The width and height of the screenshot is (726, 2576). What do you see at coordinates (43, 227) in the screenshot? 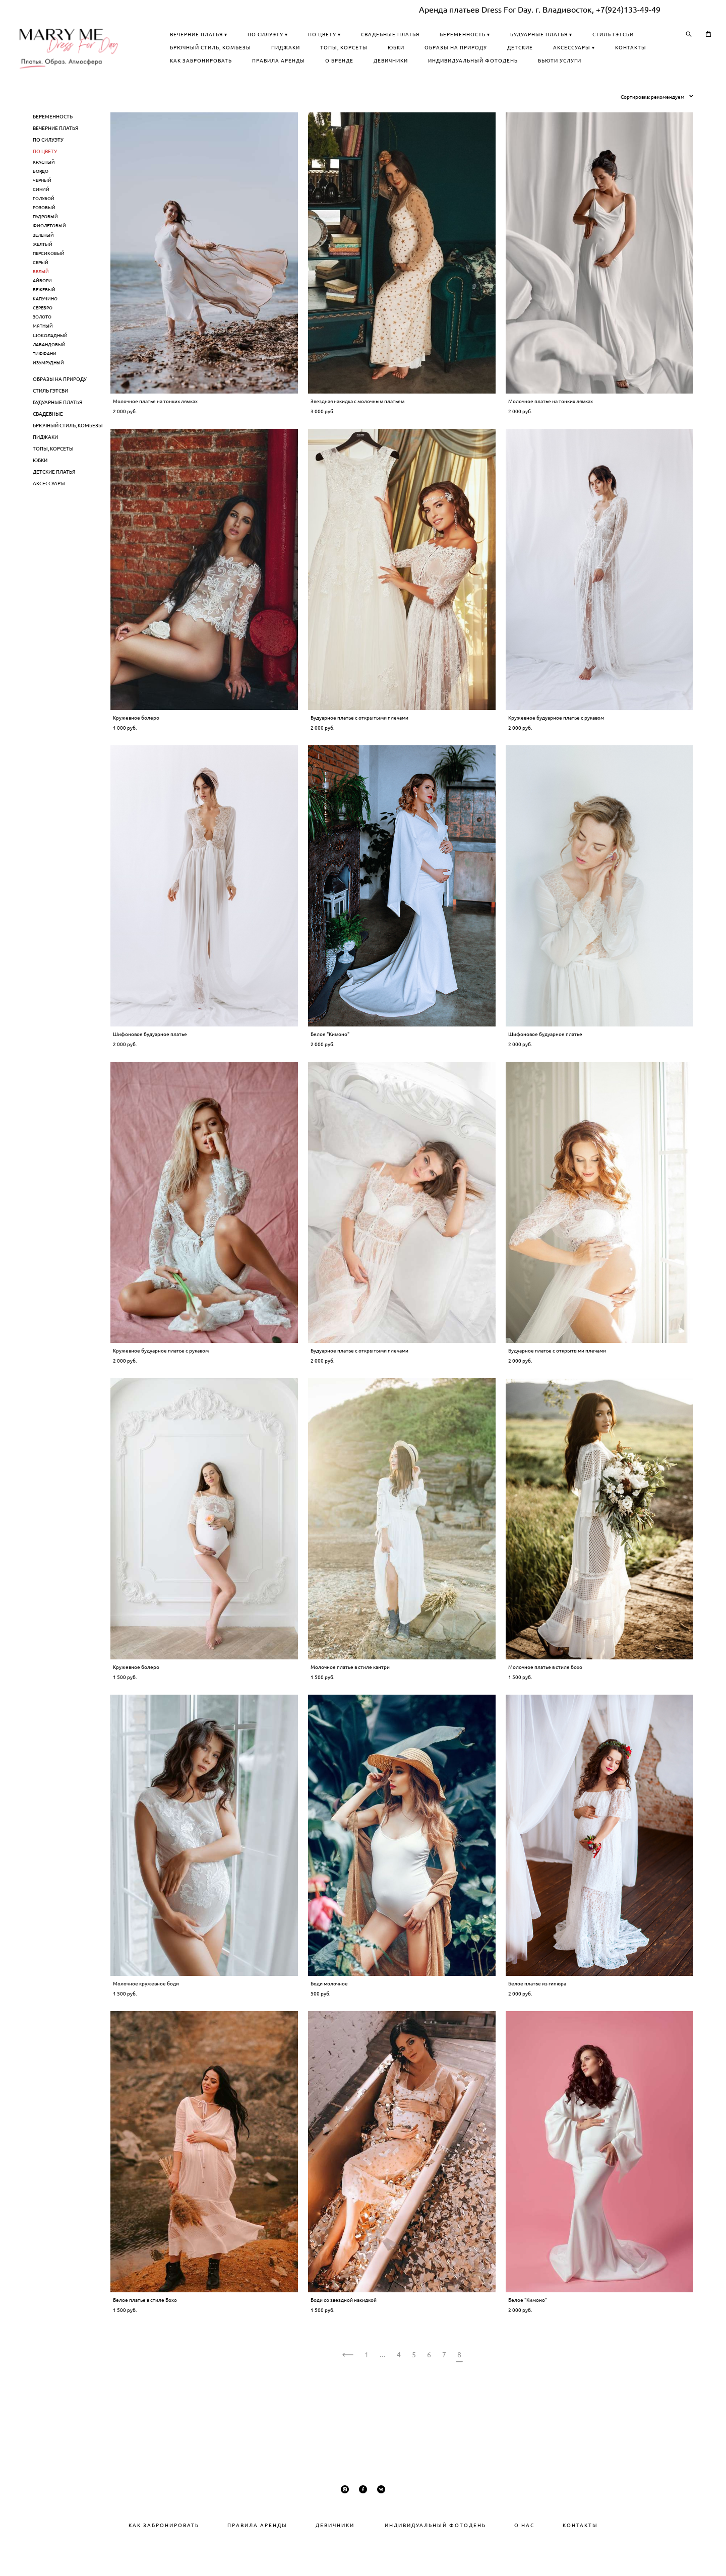
I see `ГОЛУБОЙ` at bounding box center [43, 227].